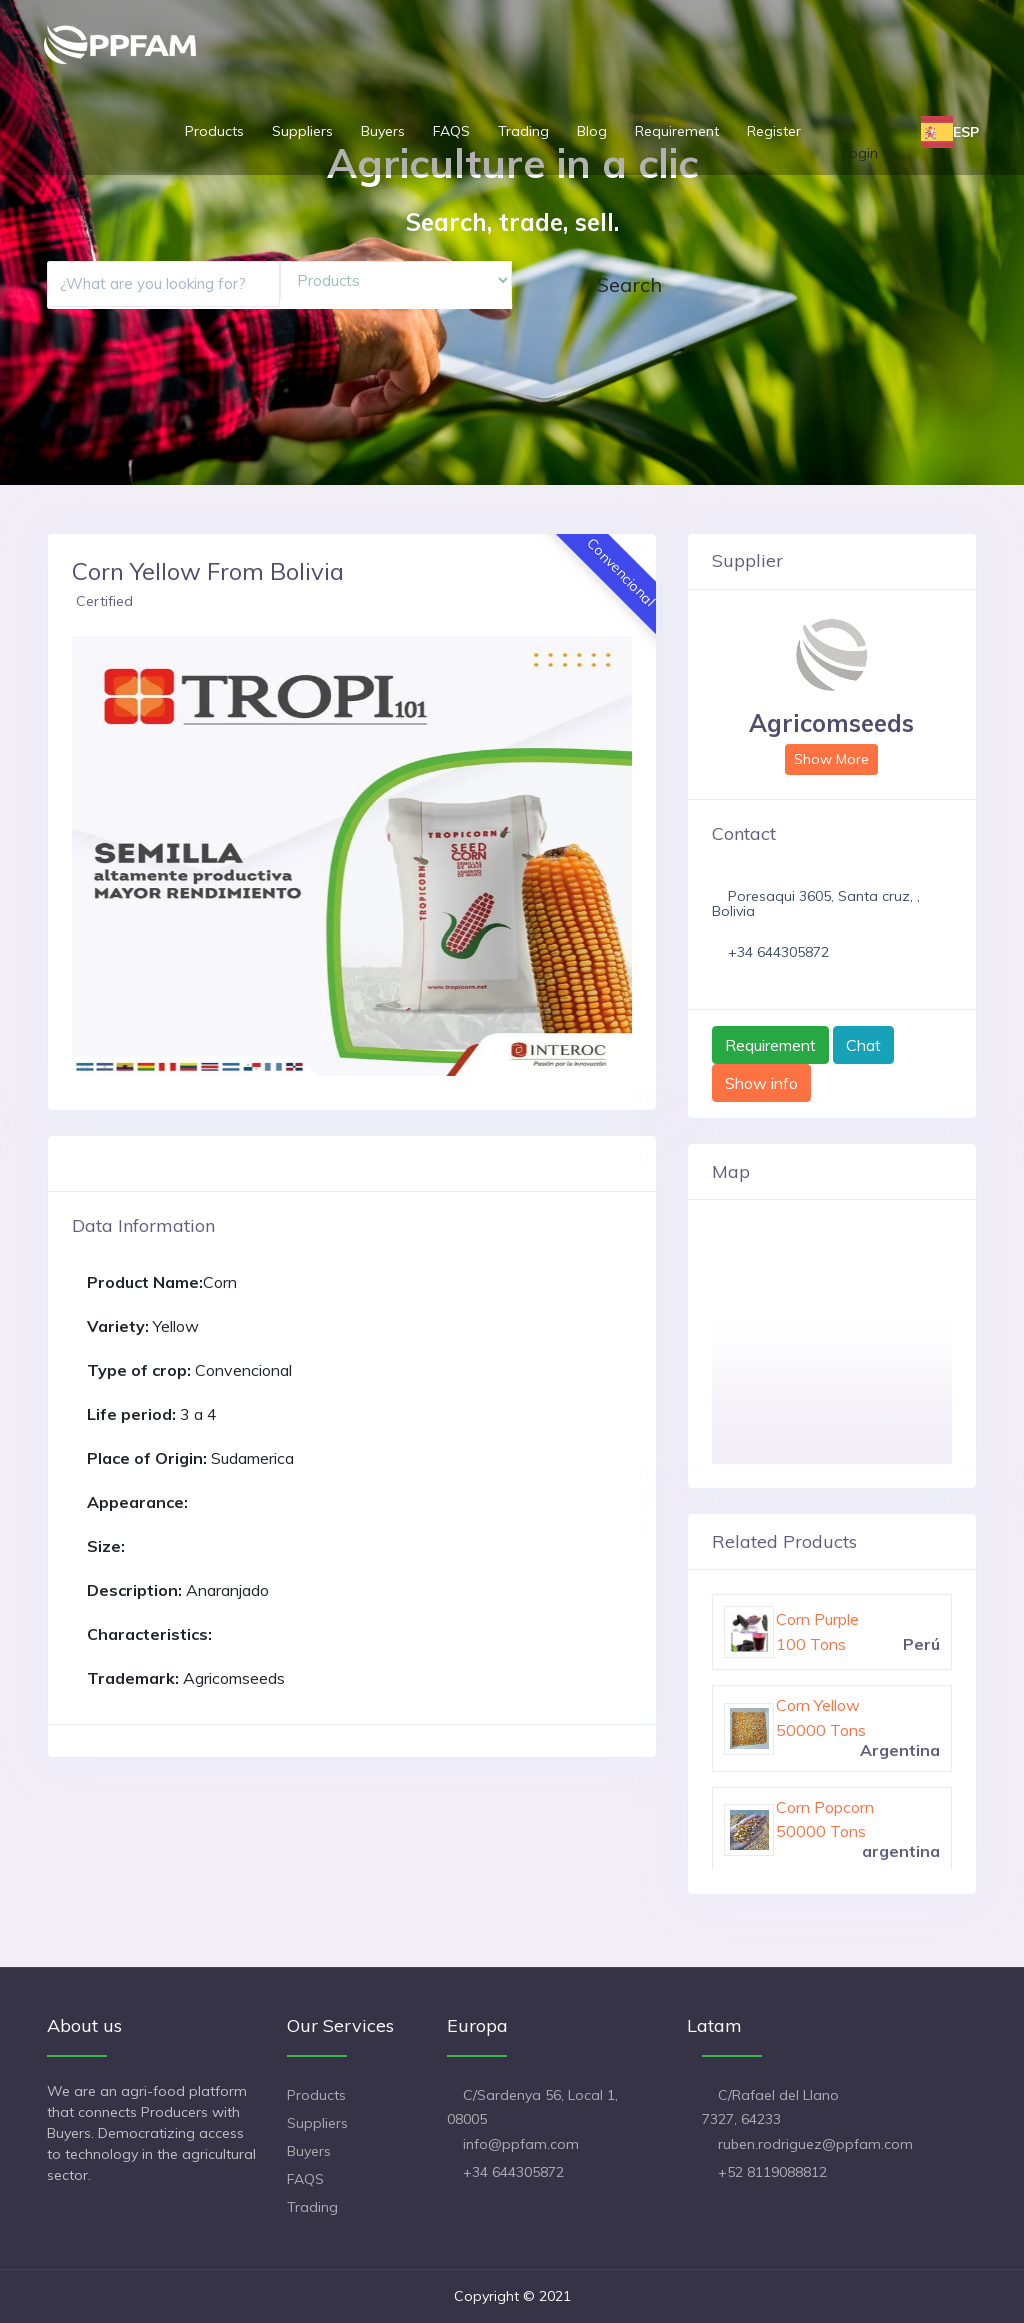 This screenshot has height=2323, width=1024. Describe the element at coordinates (863, 1045) in the screenshot. I see `Chat` at that location.